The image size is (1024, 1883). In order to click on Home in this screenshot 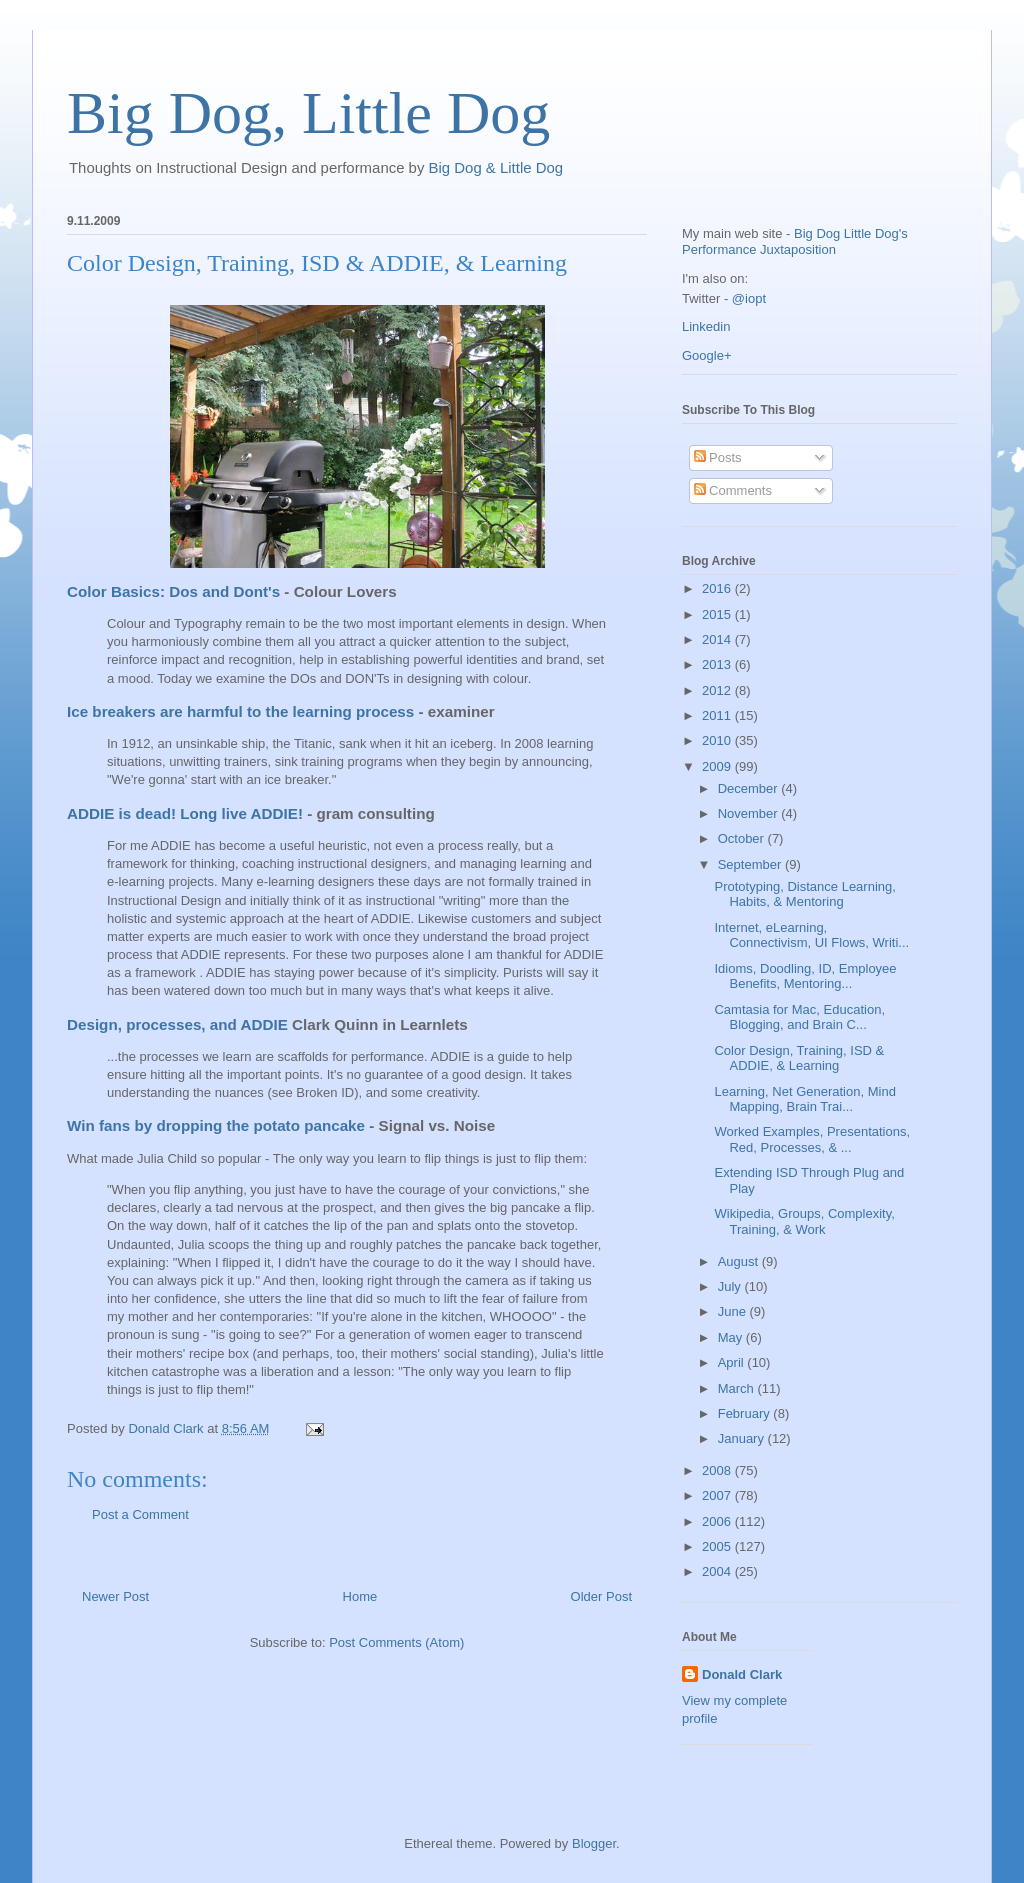, I will do `click(360, 1596)`.